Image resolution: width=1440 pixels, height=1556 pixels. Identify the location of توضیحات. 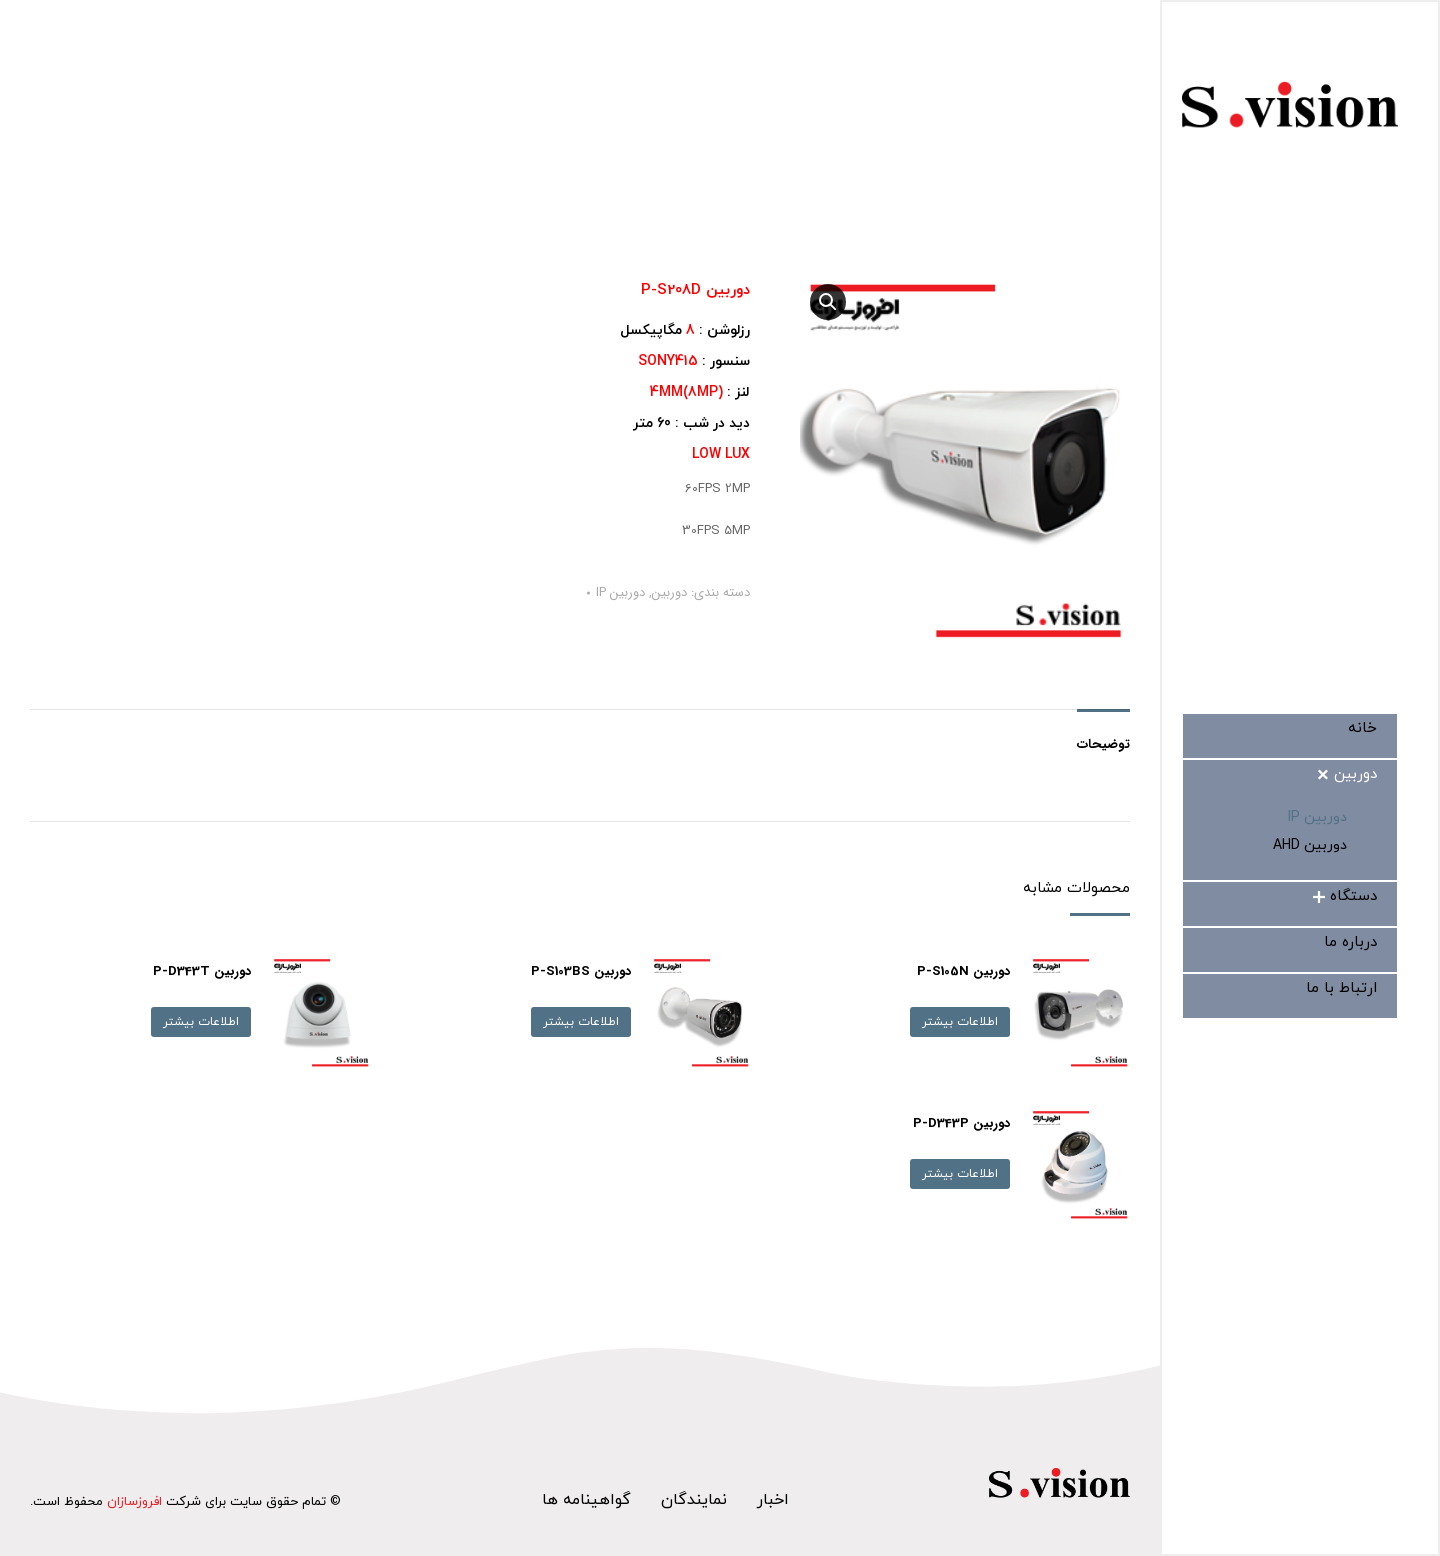
(1103, 744).